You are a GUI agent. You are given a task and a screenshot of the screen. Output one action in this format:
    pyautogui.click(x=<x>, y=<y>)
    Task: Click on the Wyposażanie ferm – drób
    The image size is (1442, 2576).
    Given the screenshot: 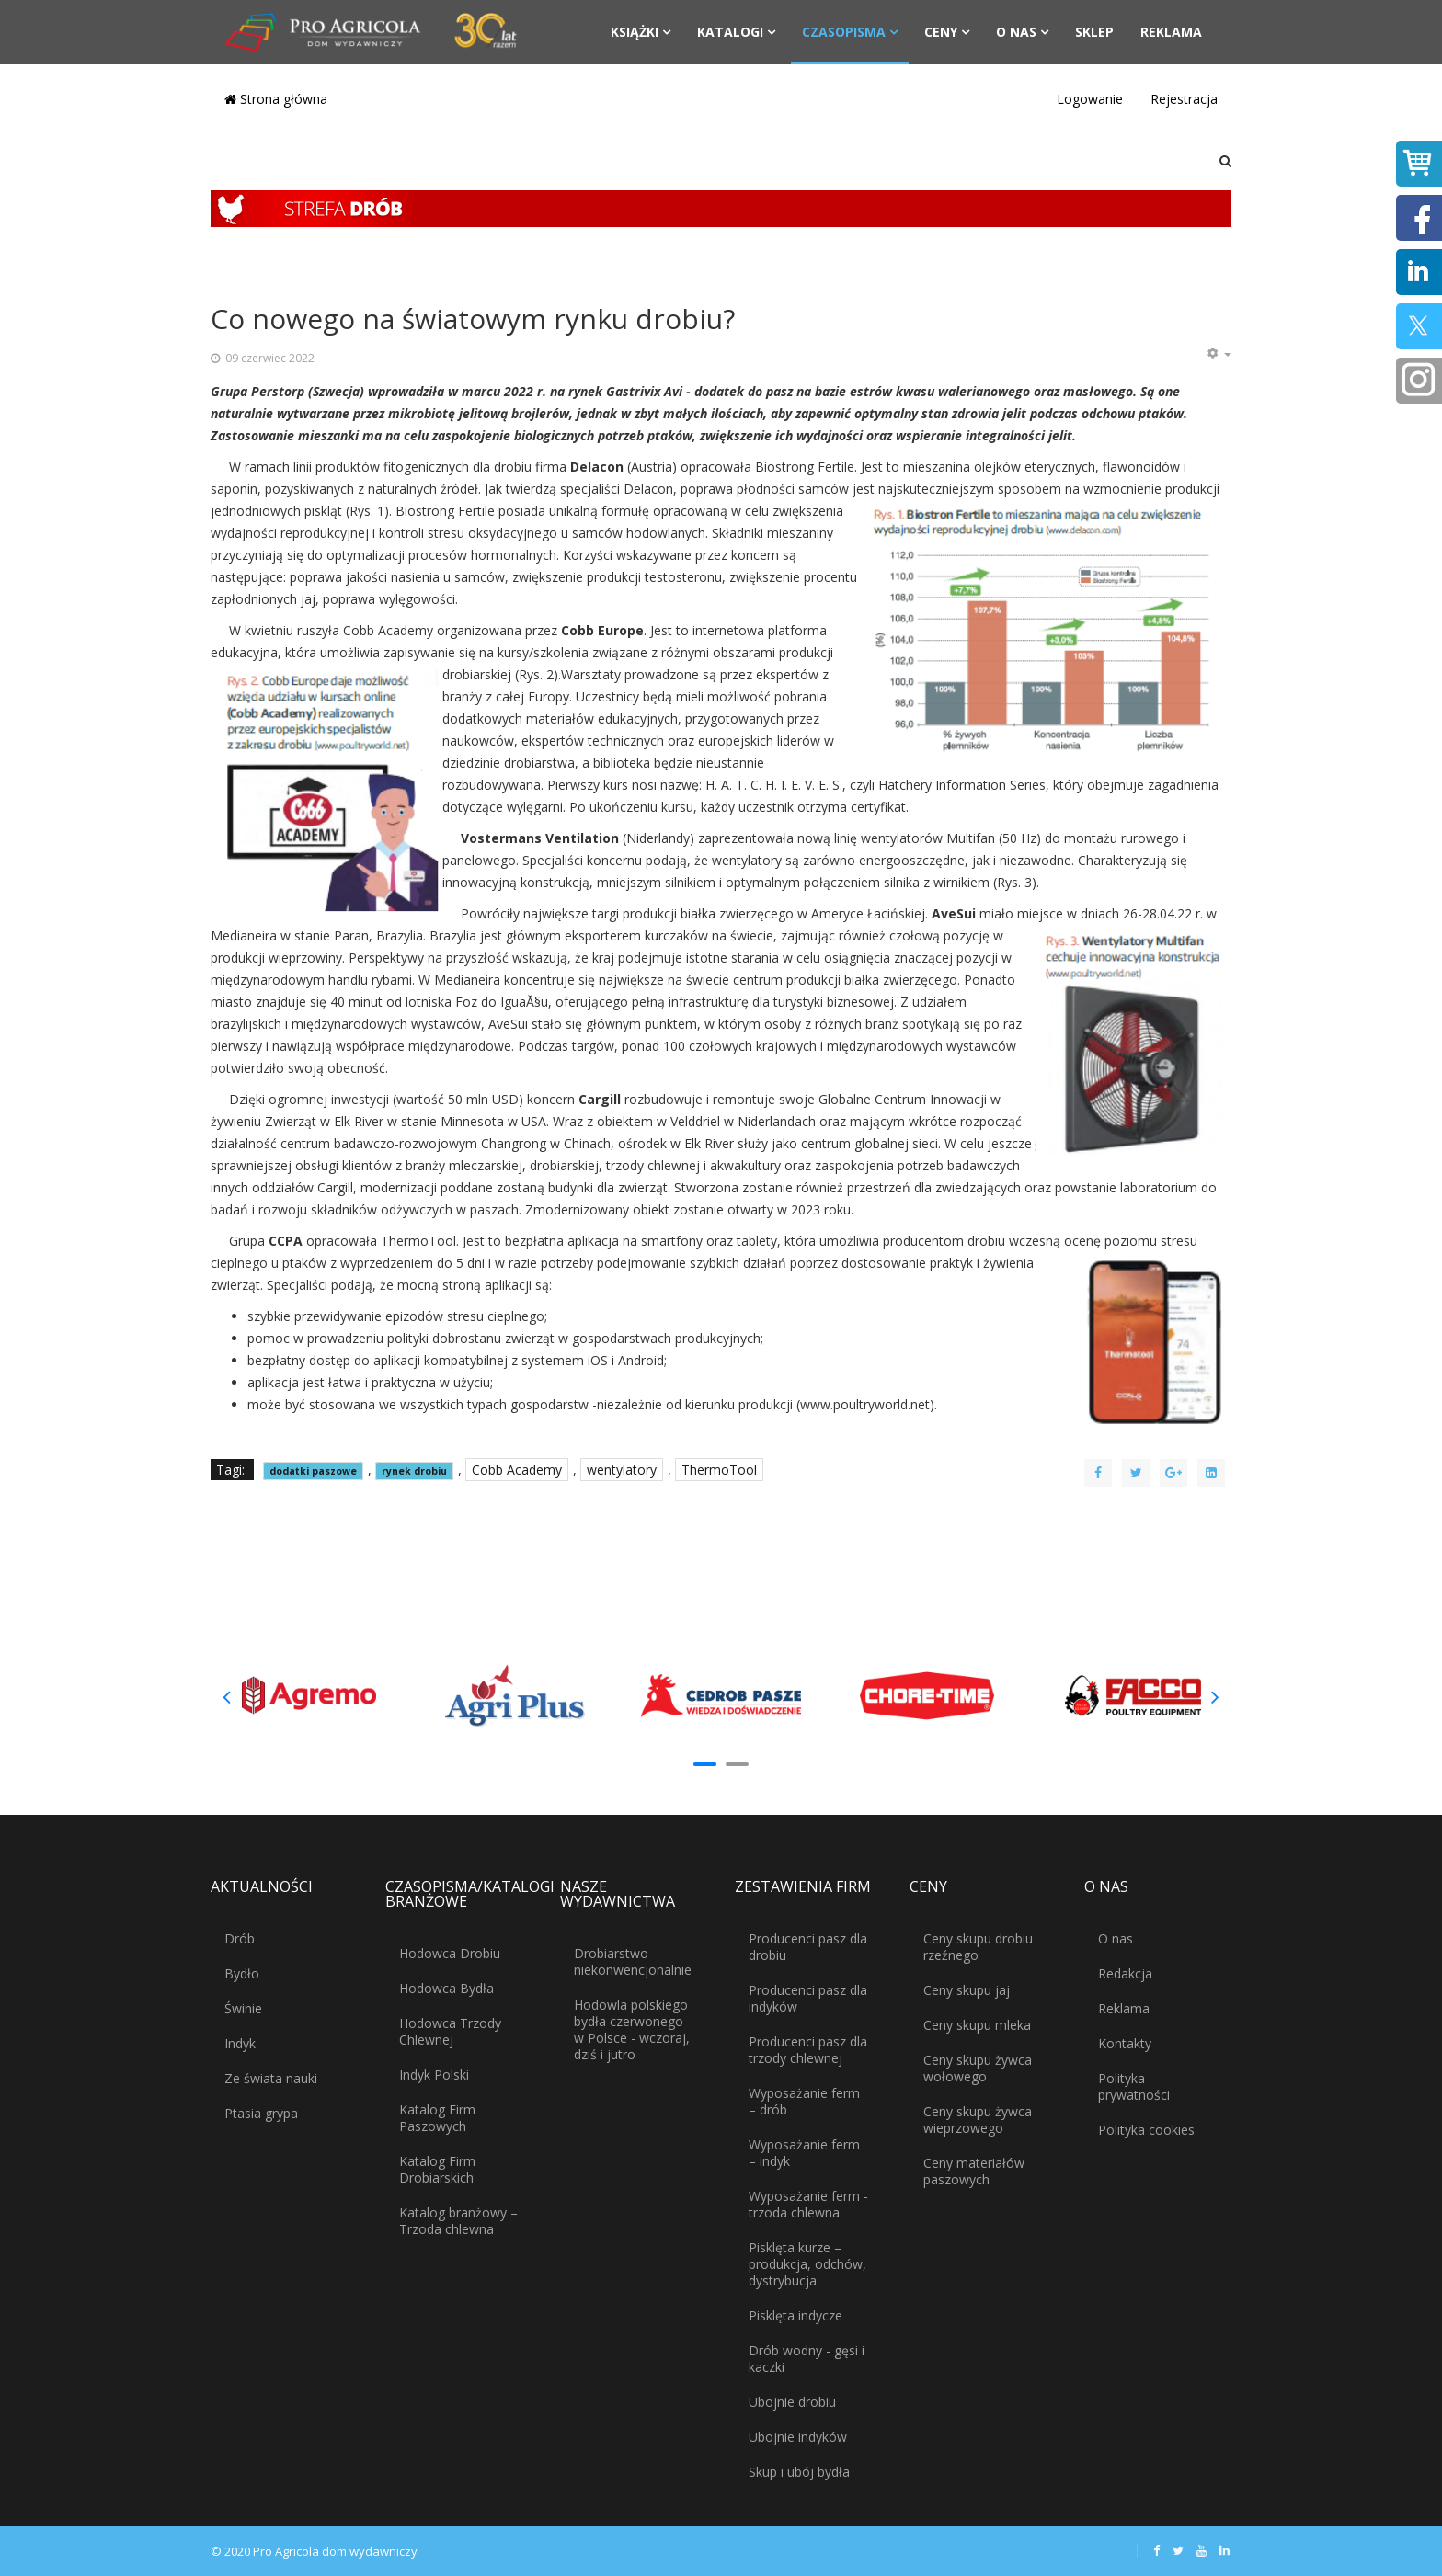 What is the action you would take?
    pyautogui.click(x=804, y=2101)
    